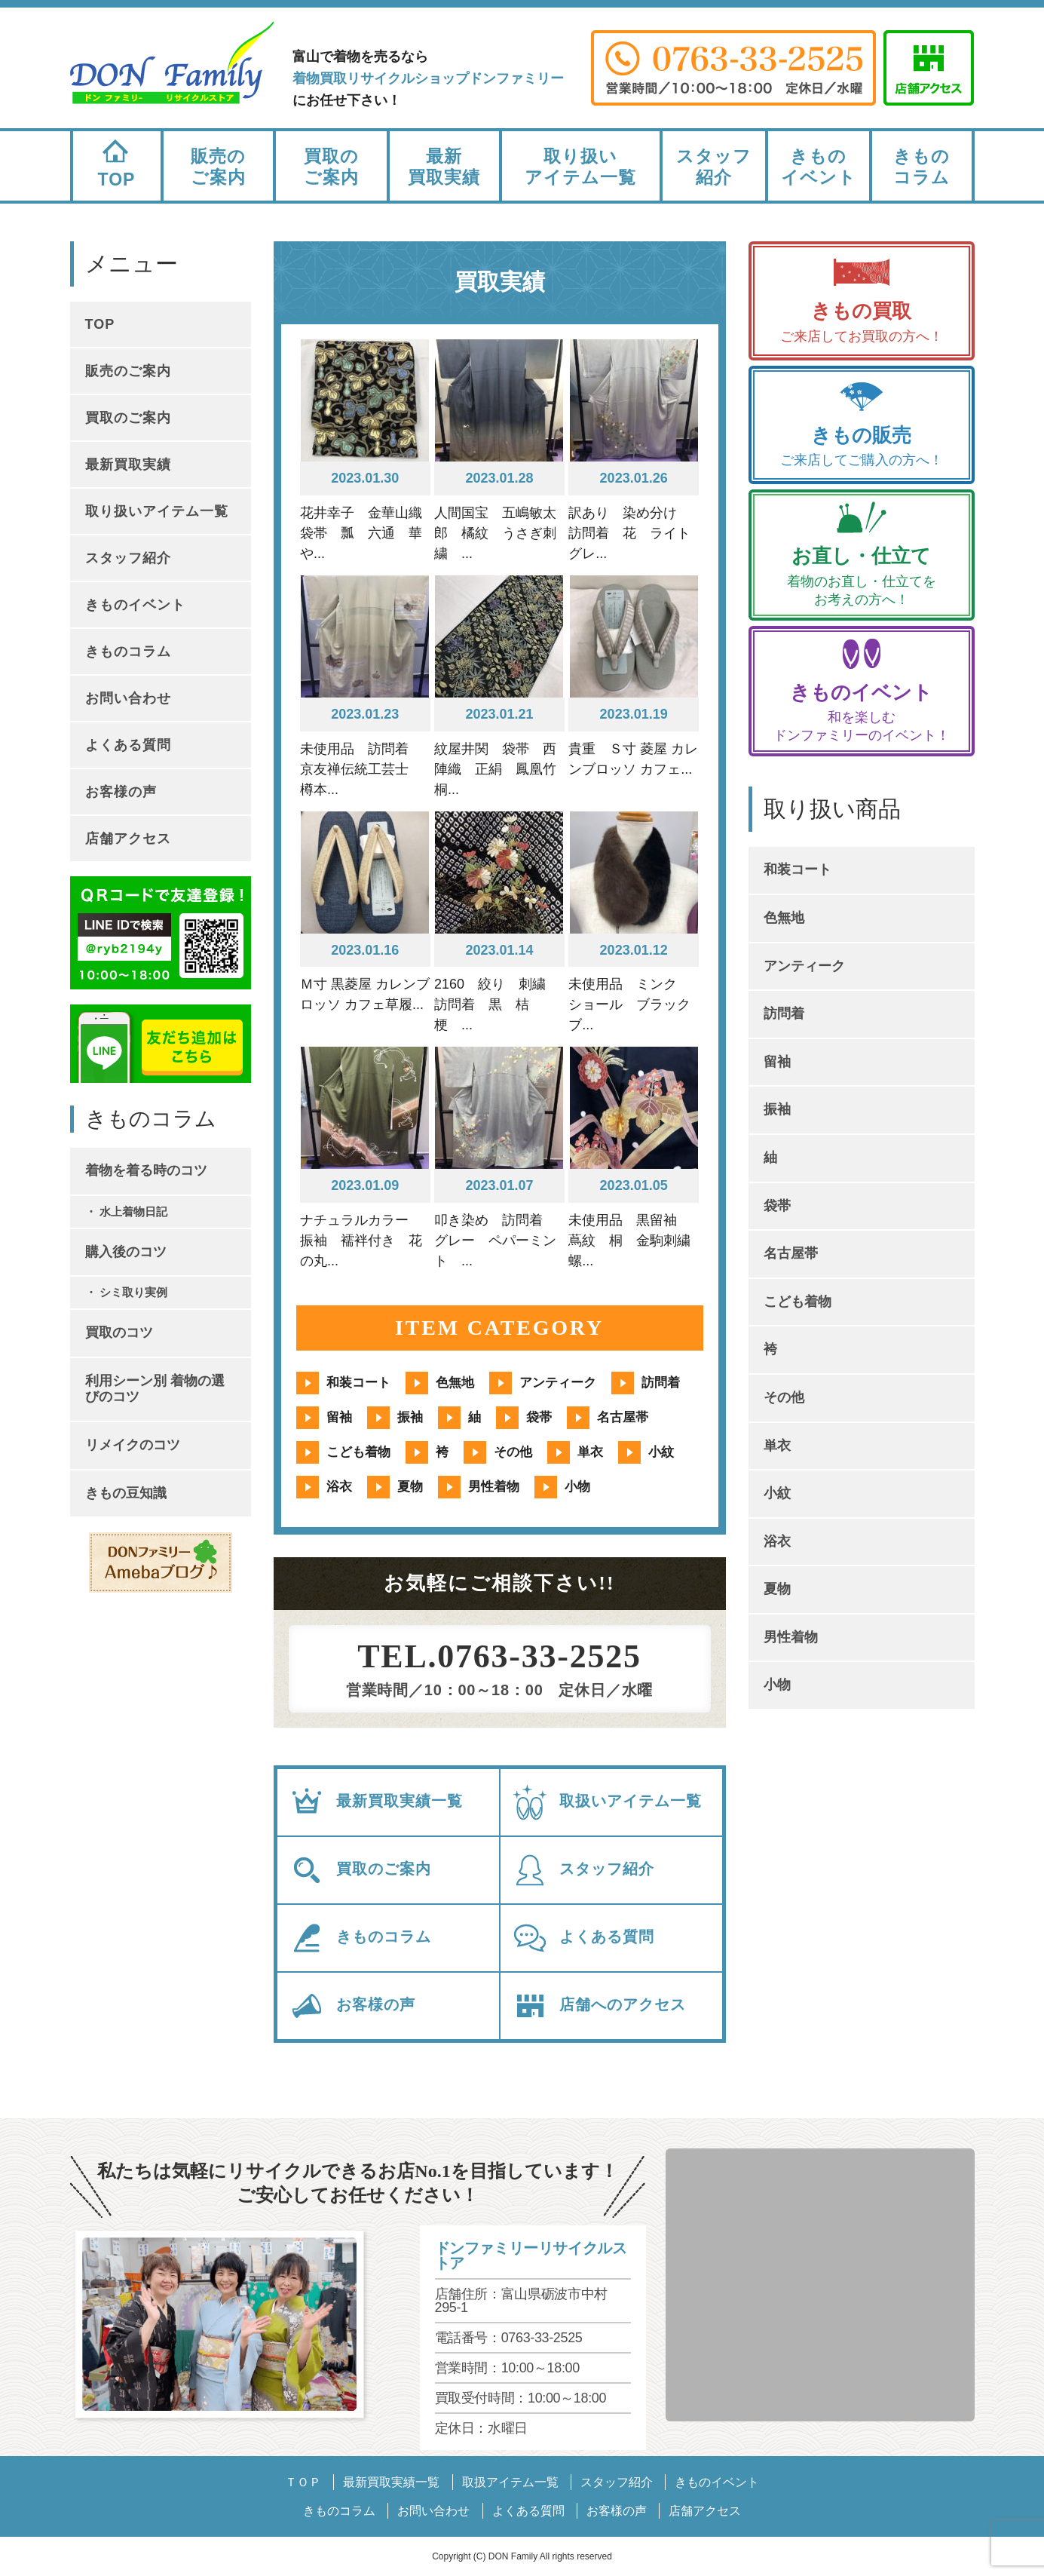  Describe the element at coordinates (331, 166) in the screenshot. I see `買取のご案内` at that location.